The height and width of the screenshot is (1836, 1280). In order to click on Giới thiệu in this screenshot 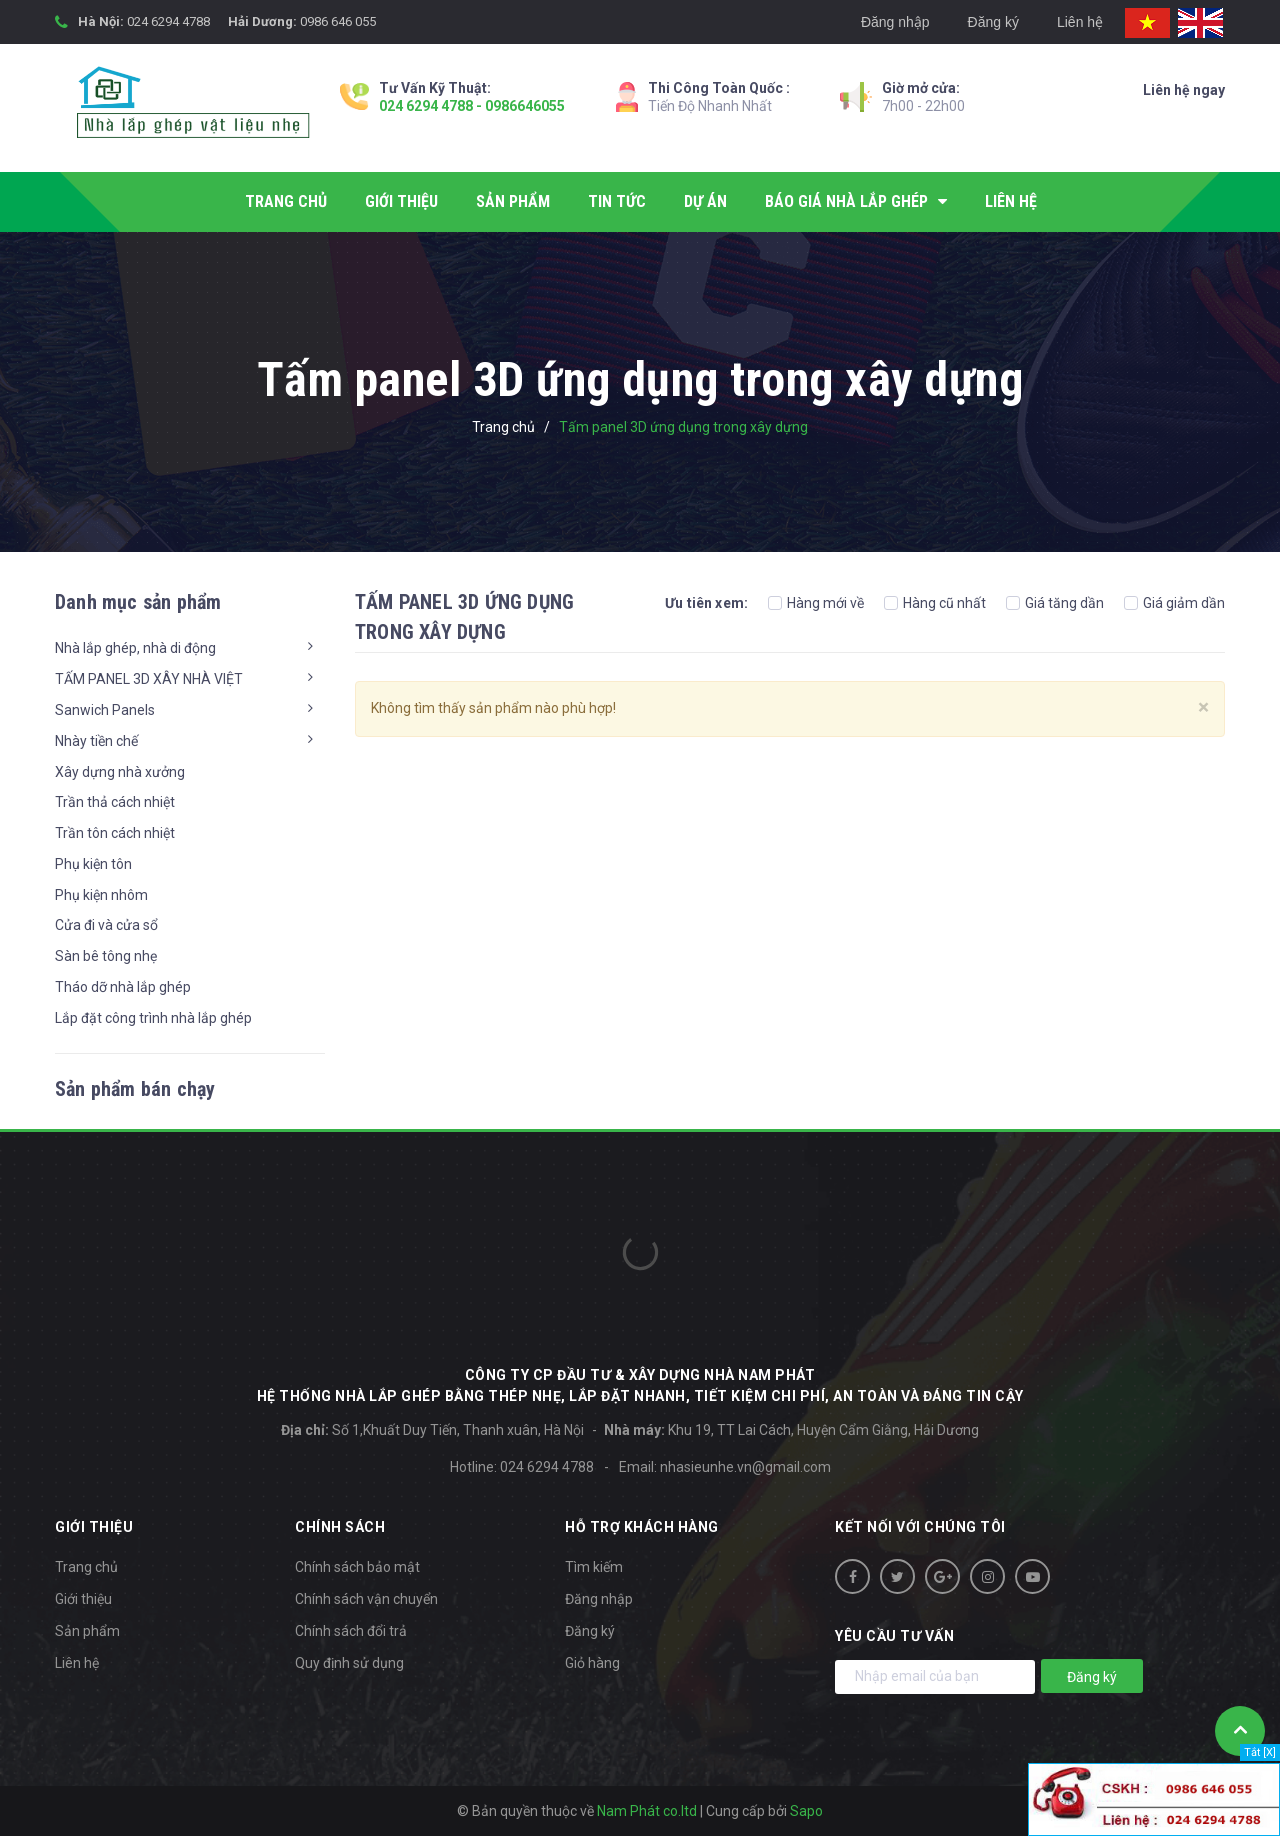, I will do `click(83, 1599)`.